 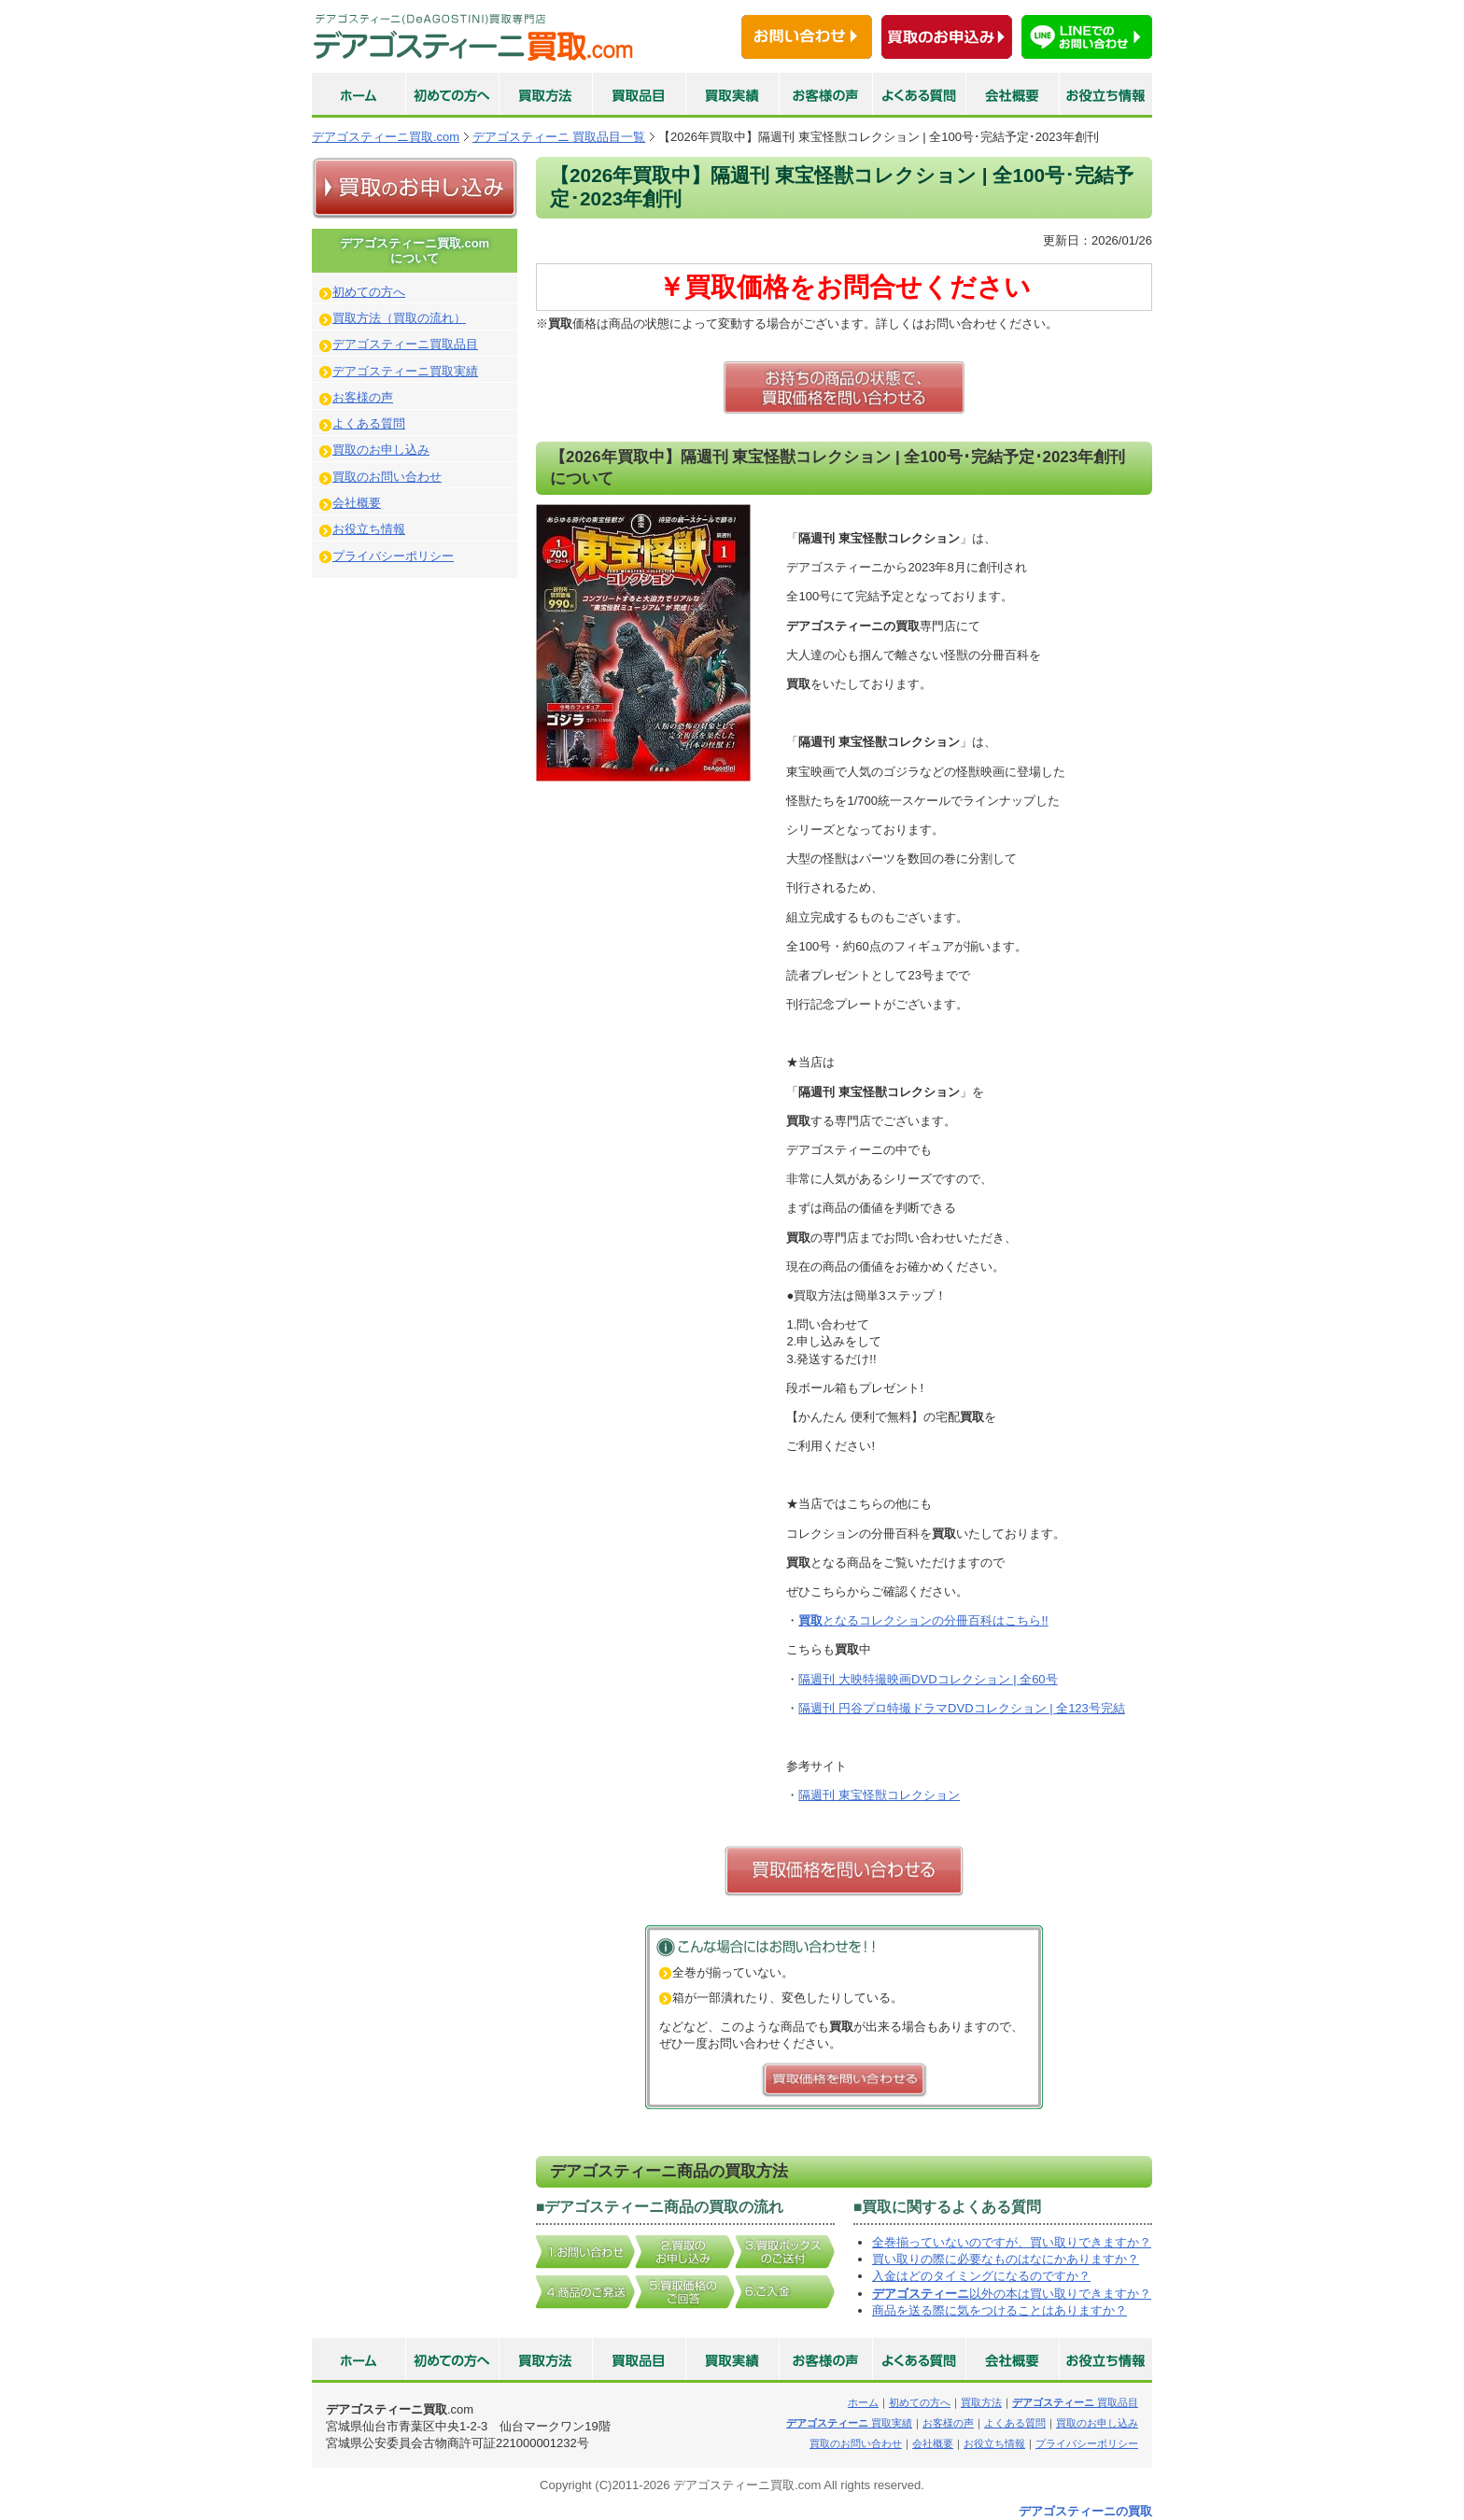 What do you see at coordinates (368, 529) in the screenshot?
I see `お役立ち情報` at bounding box center [368, 529].